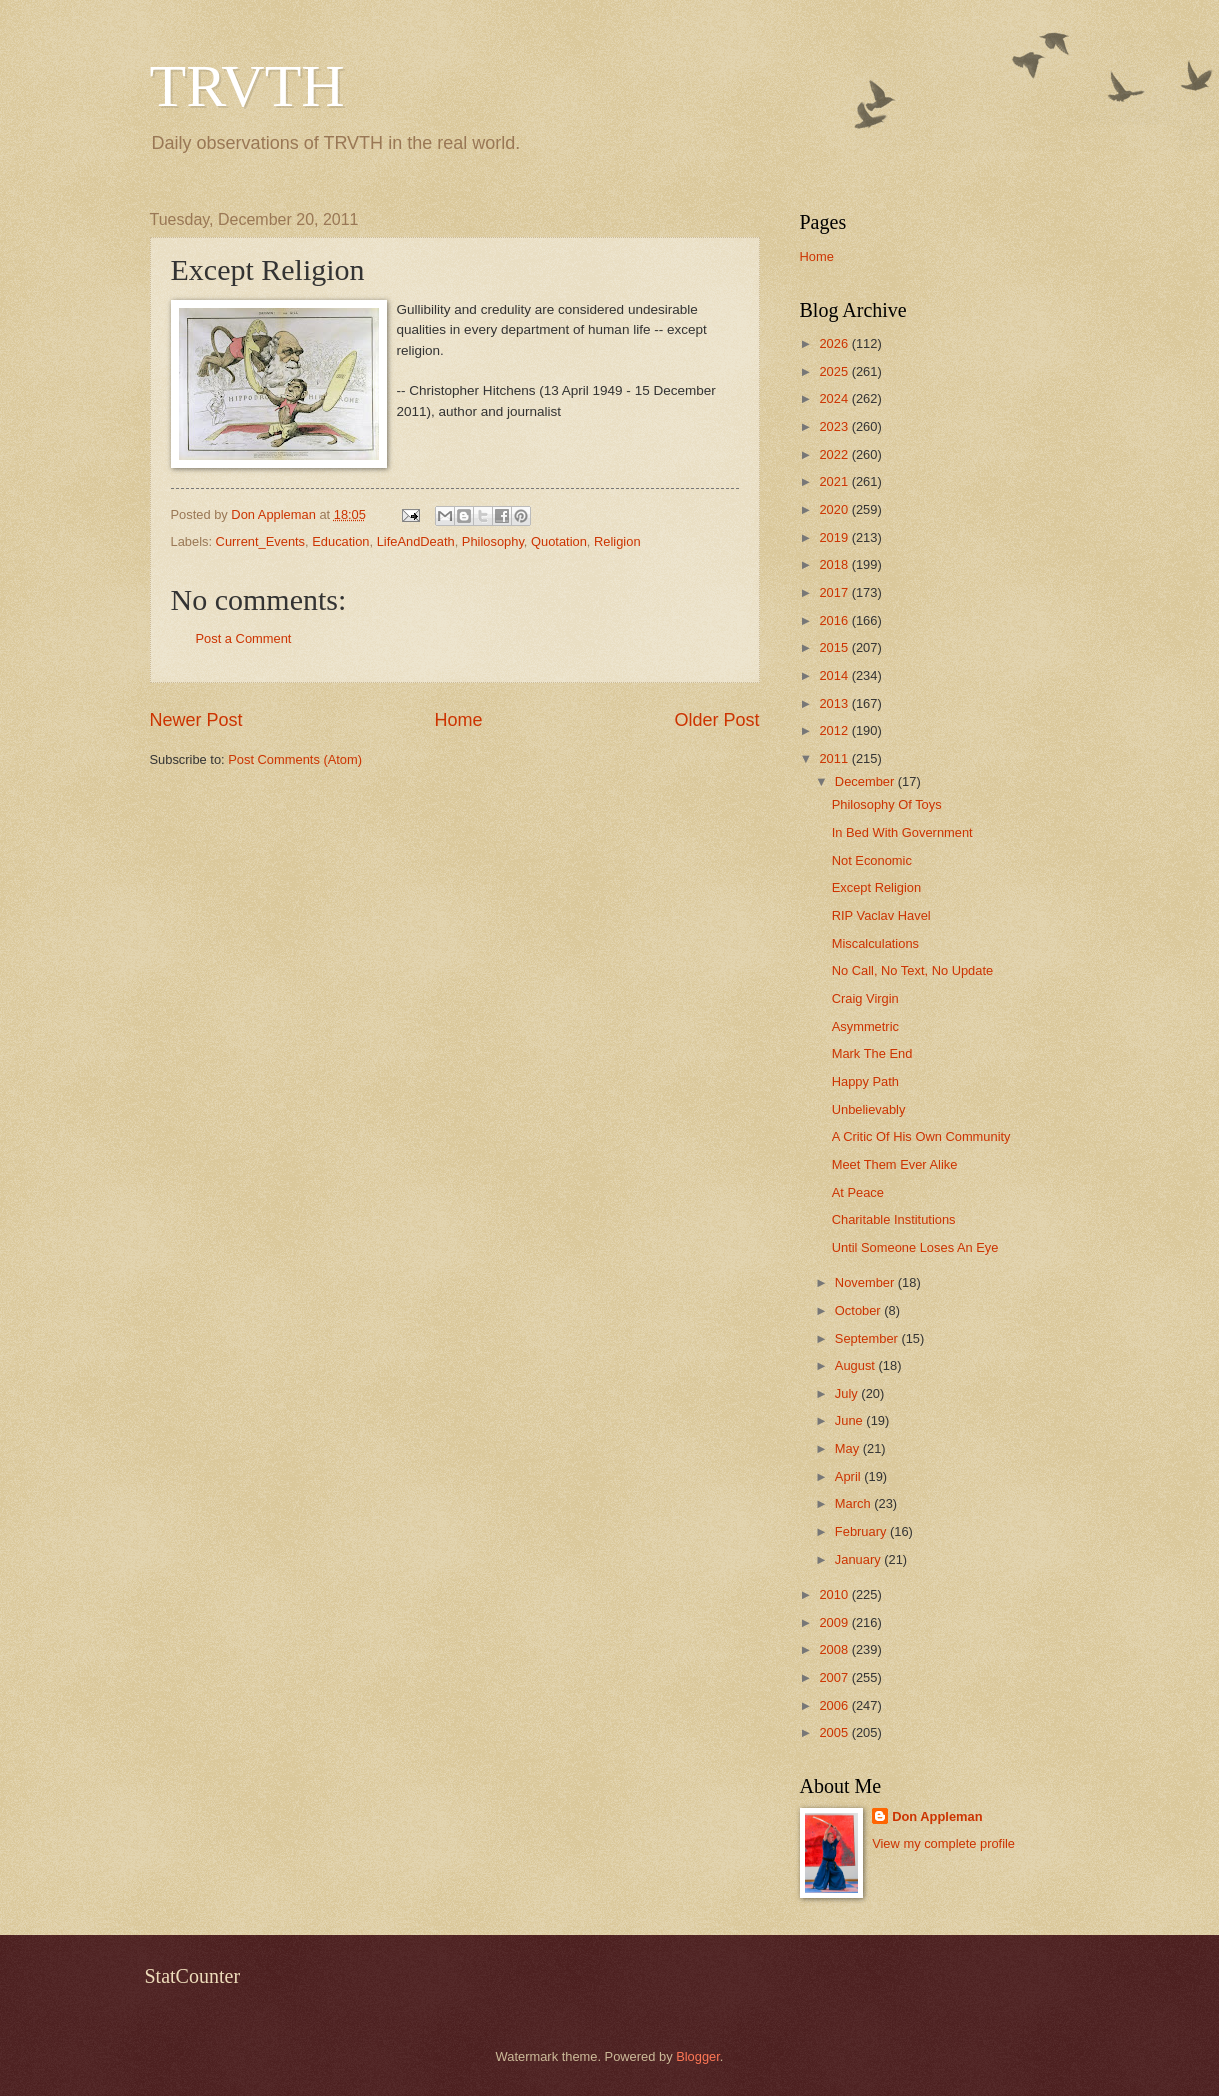 The image size is (1219, 2096). What do you see at coordinates (835, 398) in the screenshot?
I see `2024` at bounding box center [835, 398].